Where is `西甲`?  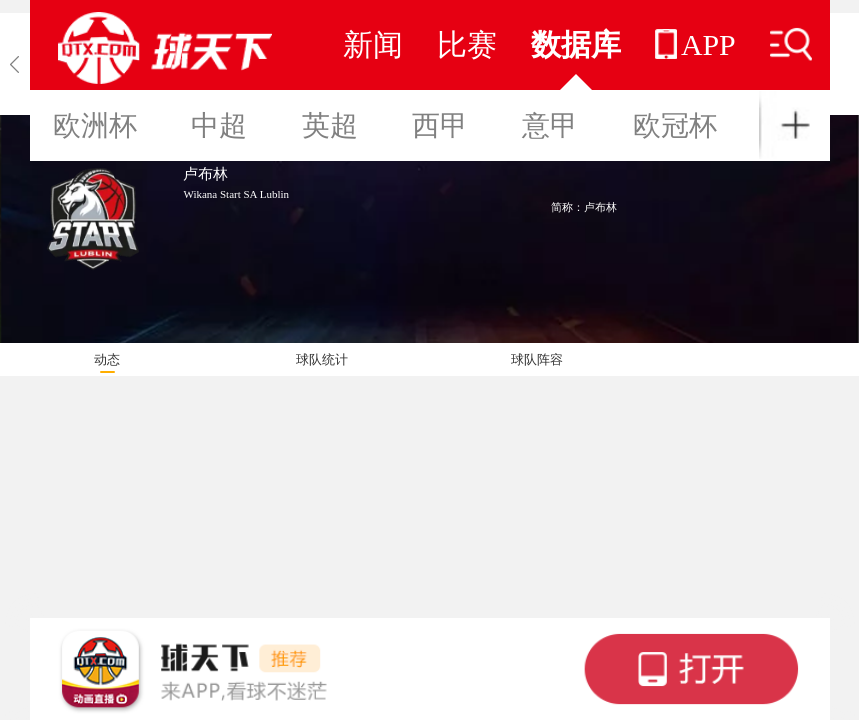 西甲 is located at coordinates (440, 125).